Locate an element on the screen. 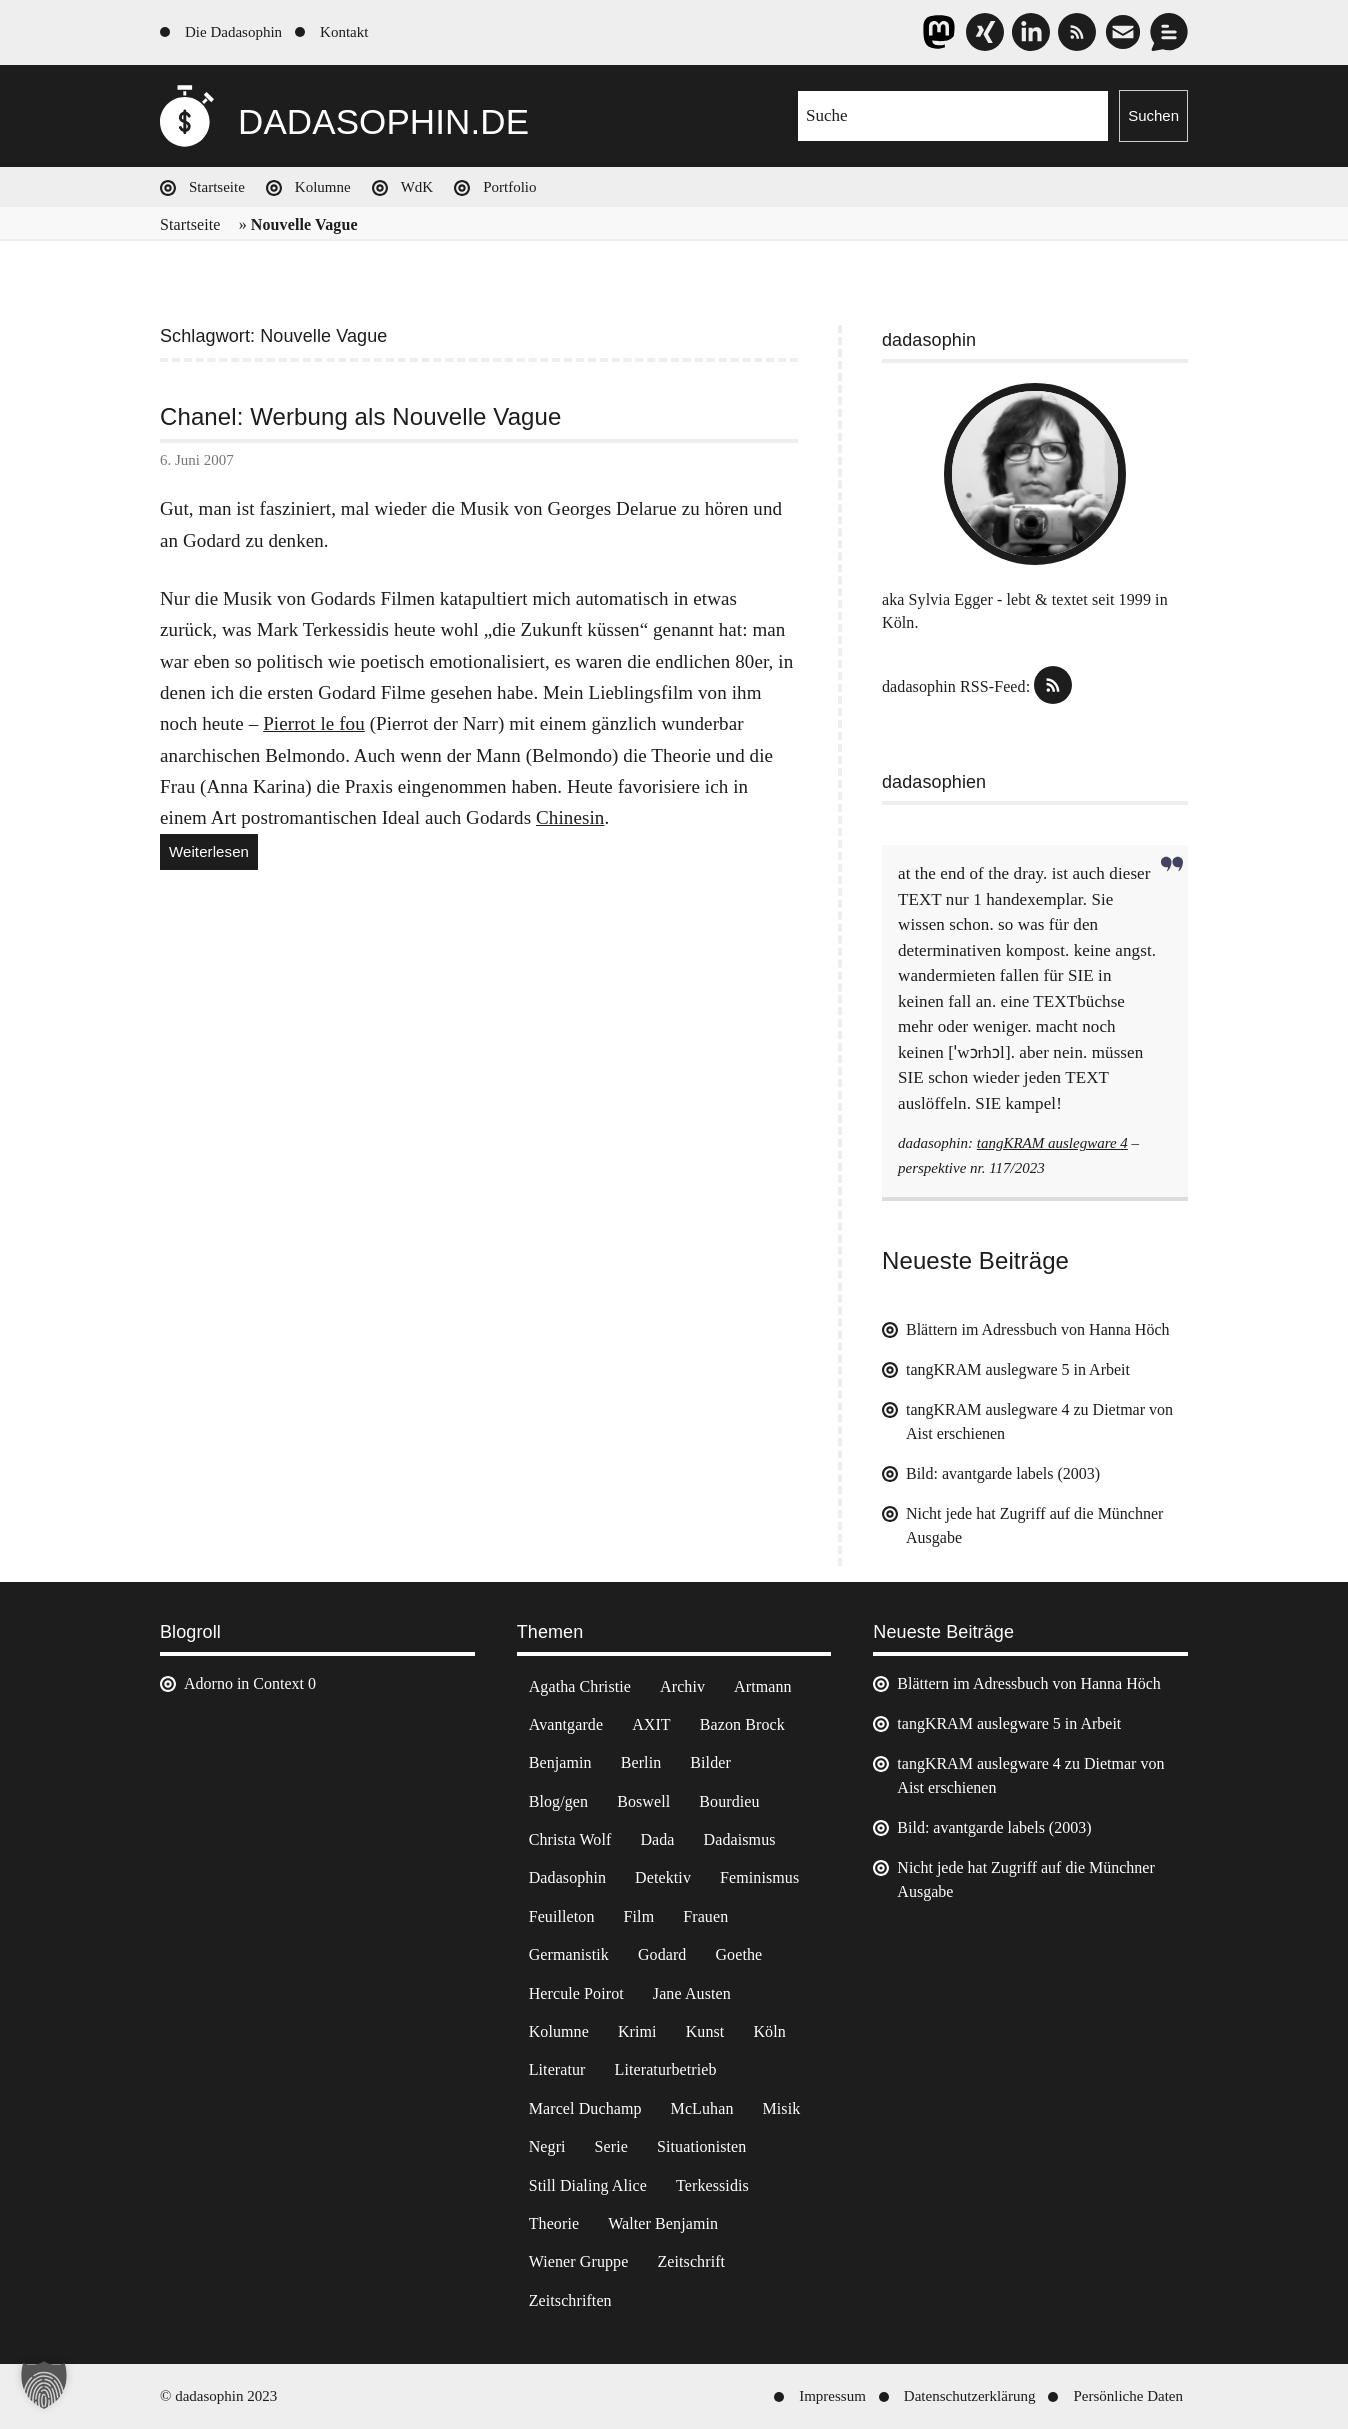 The width and height of the screenshot is (1348, 2429). Weiterlesen is located at coordinates (213, 855).